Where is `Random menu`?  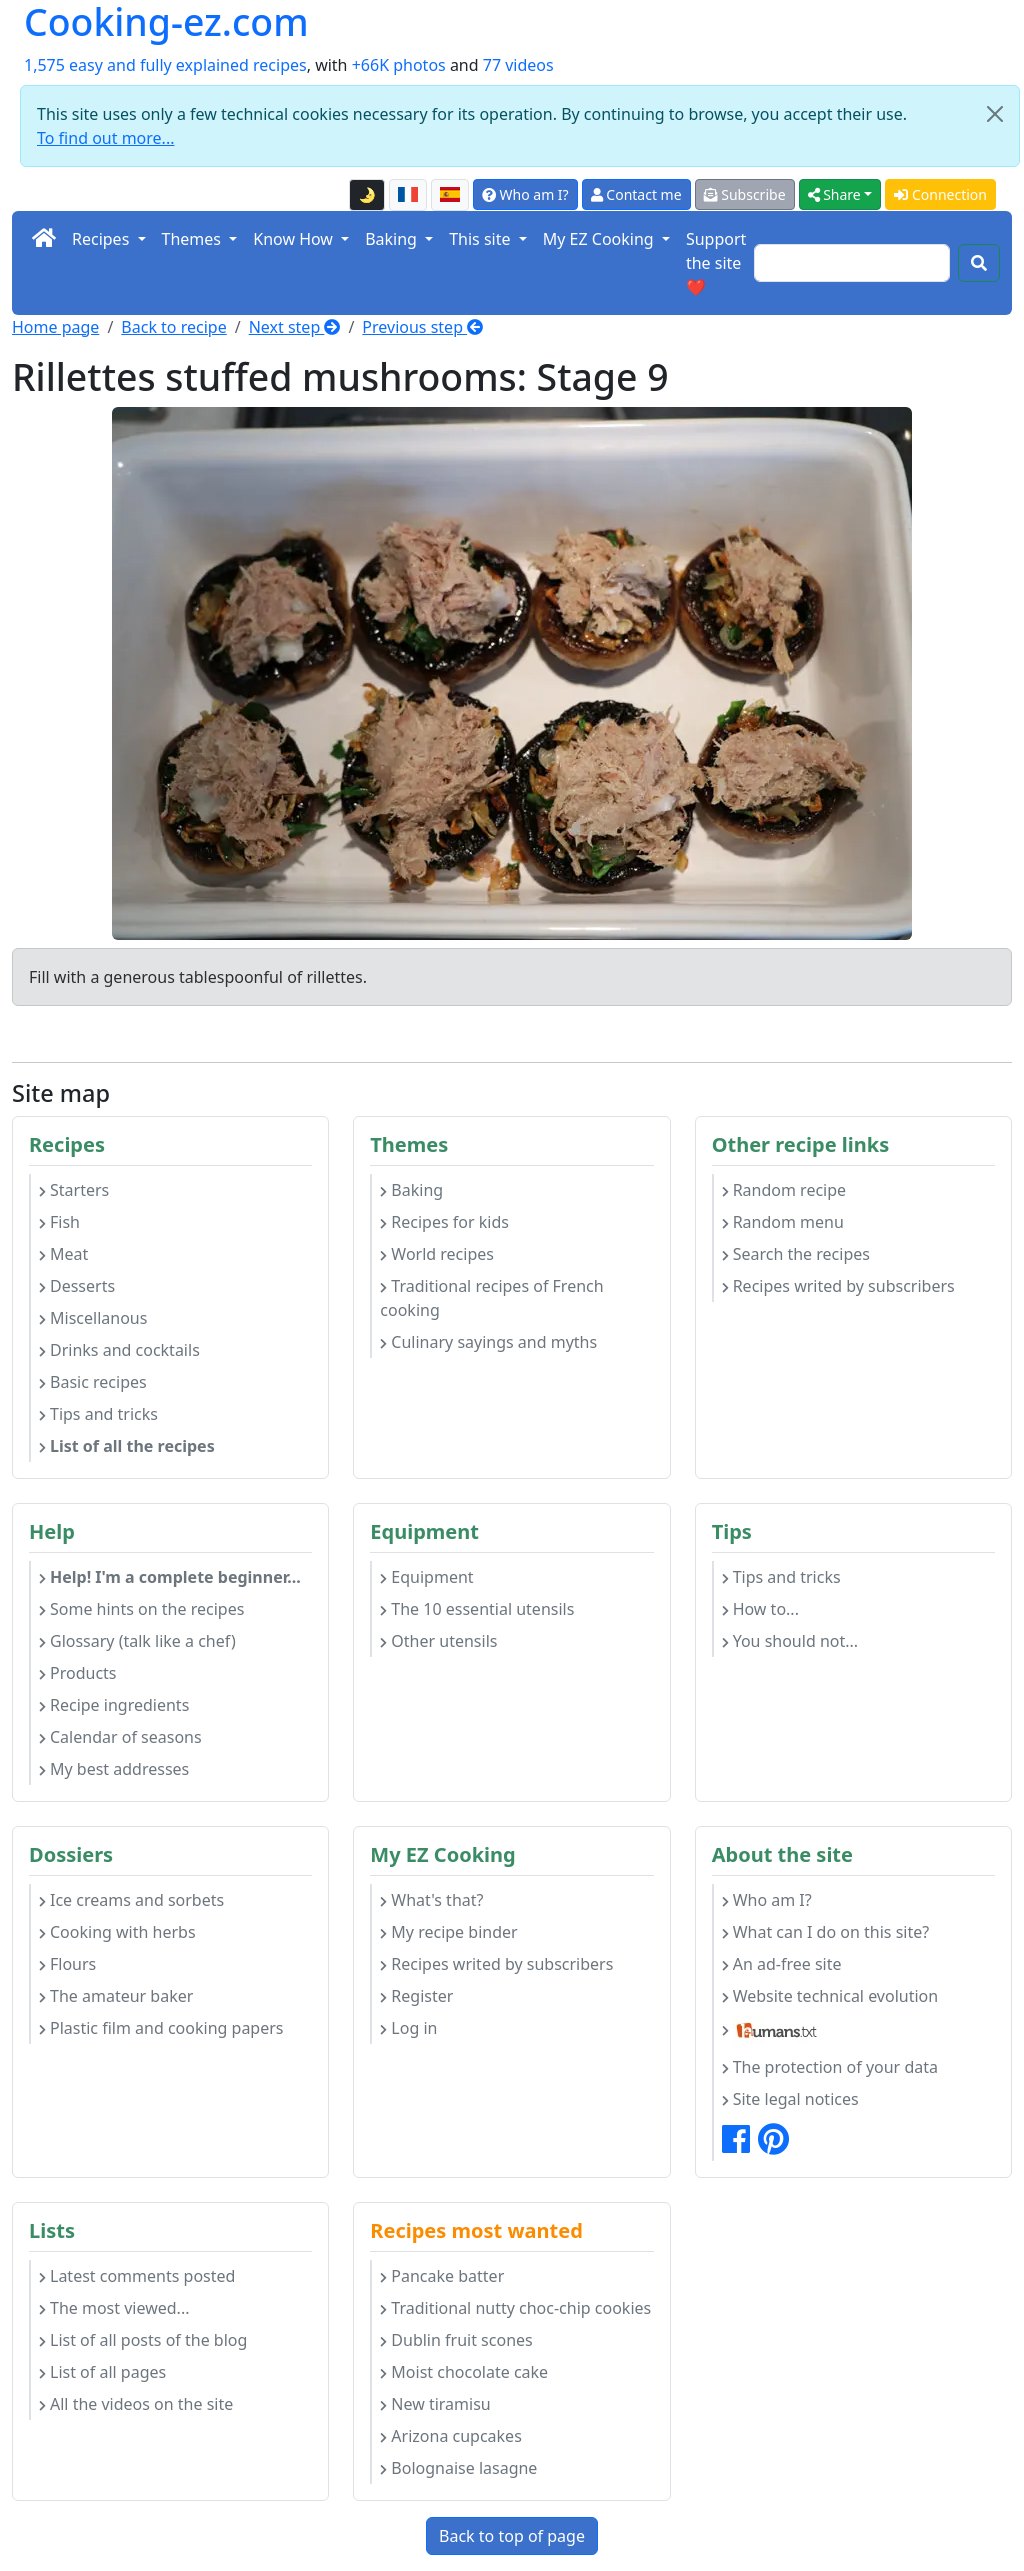 Random menu is located at coordinates (783, 1222).